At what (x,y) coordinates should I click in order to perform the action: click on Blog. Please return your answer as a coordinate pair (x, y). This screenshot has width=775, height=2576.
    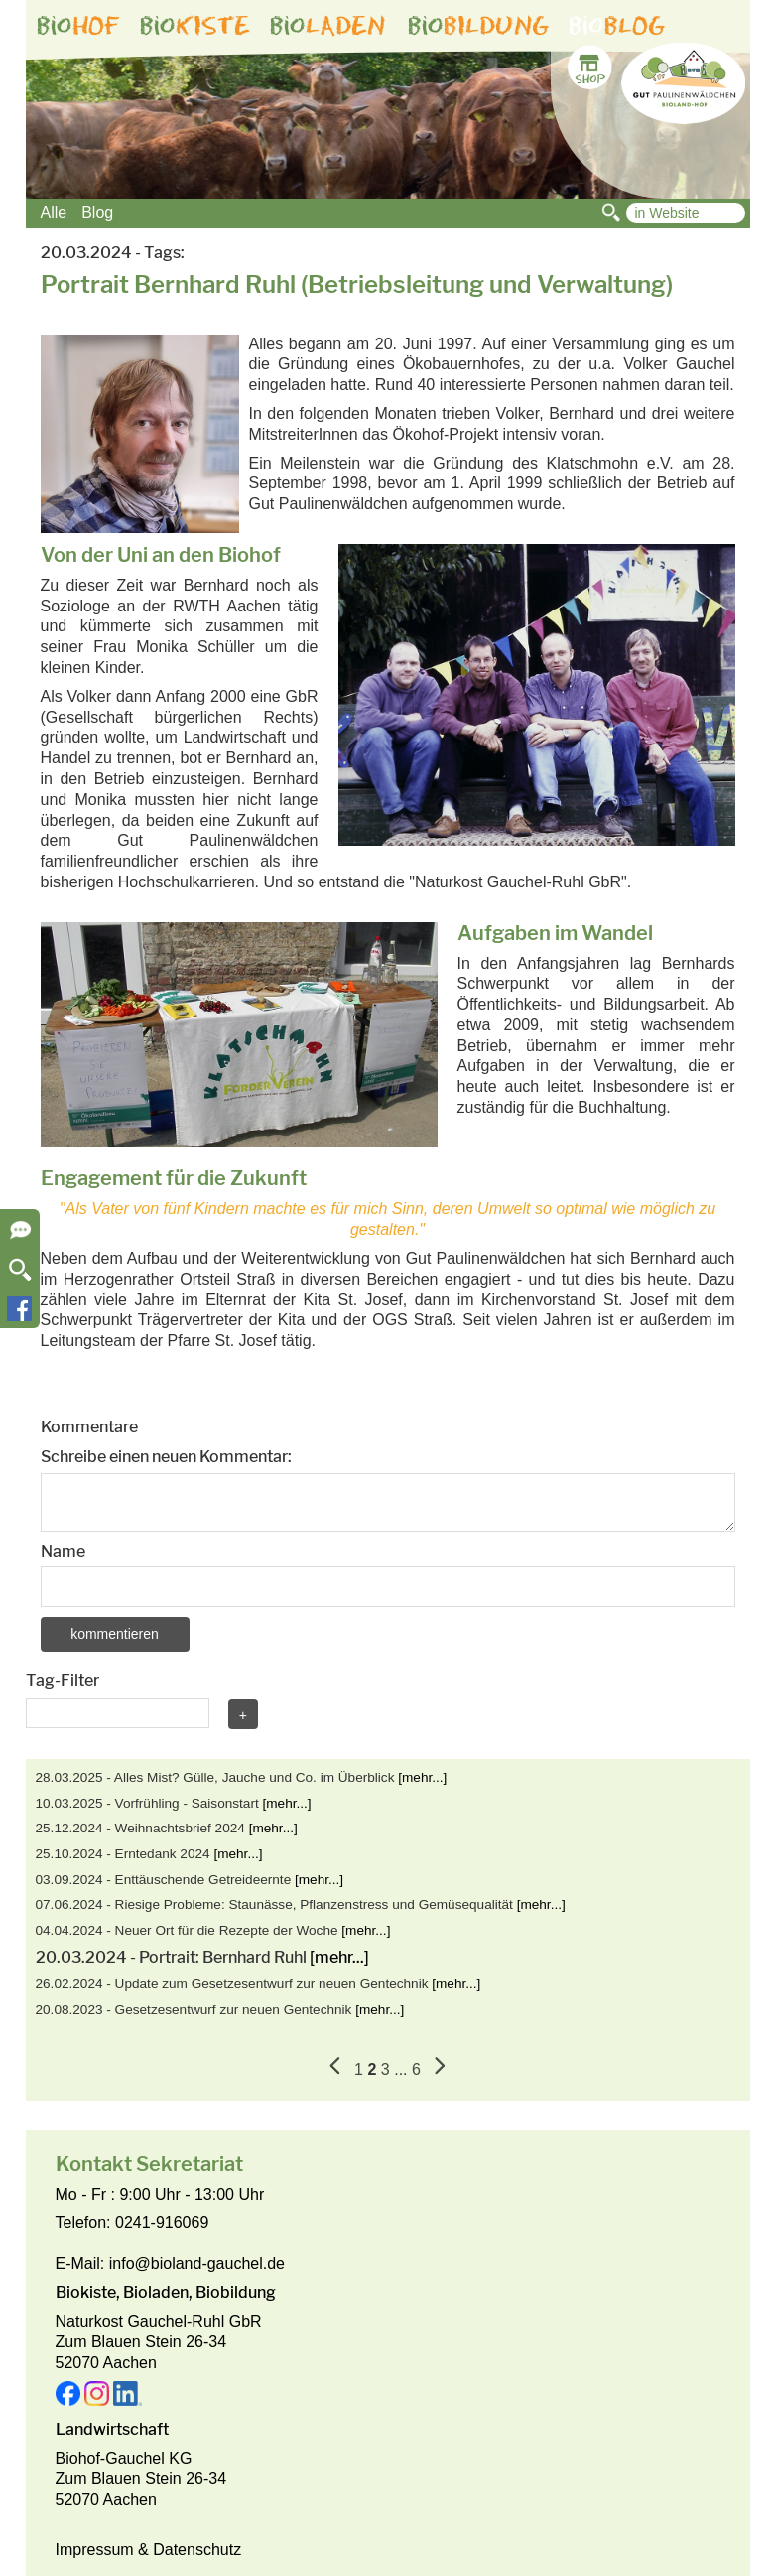
    Looking at the image, I should click on (97, 212).